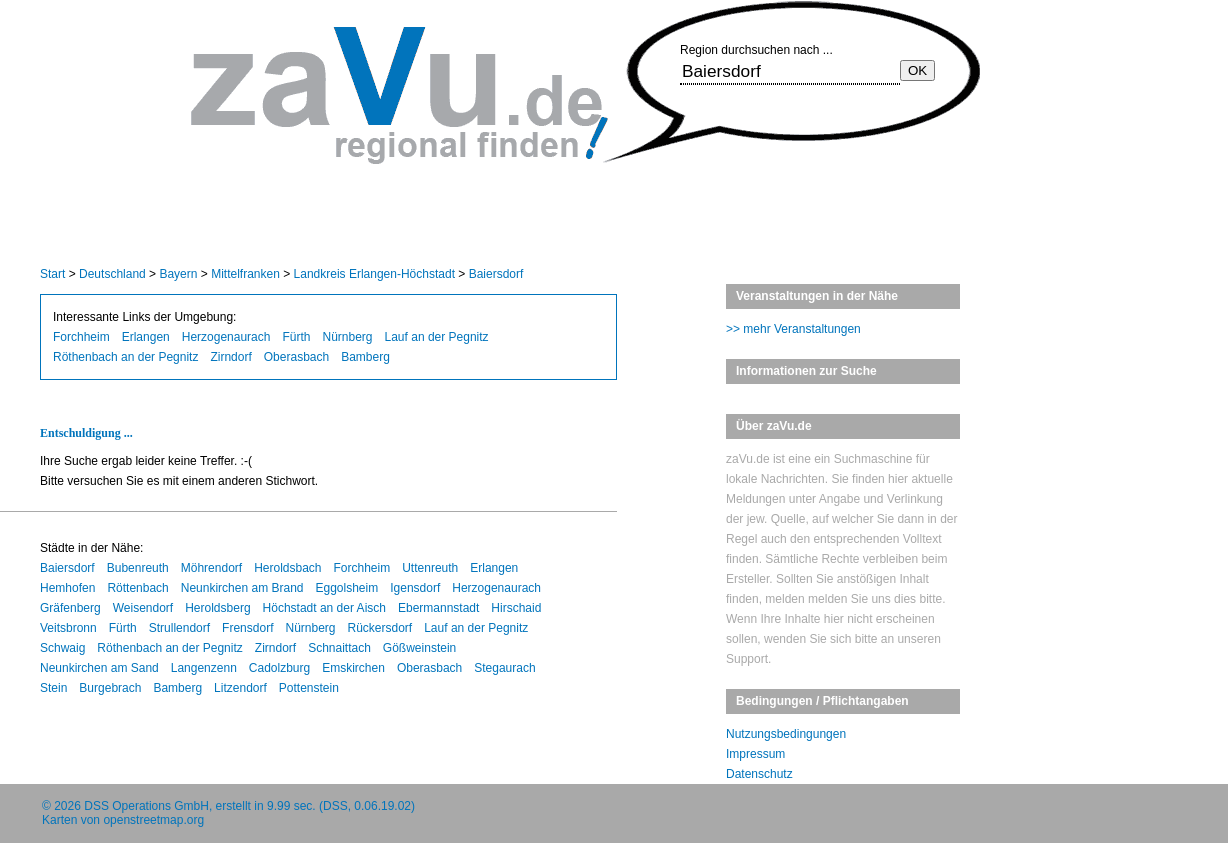 Image resolution: width=1228 pixels, height=843 pixels. Describe the element at coordinates (112, 274) in the screenshot. I see `Deutschland` at that location.